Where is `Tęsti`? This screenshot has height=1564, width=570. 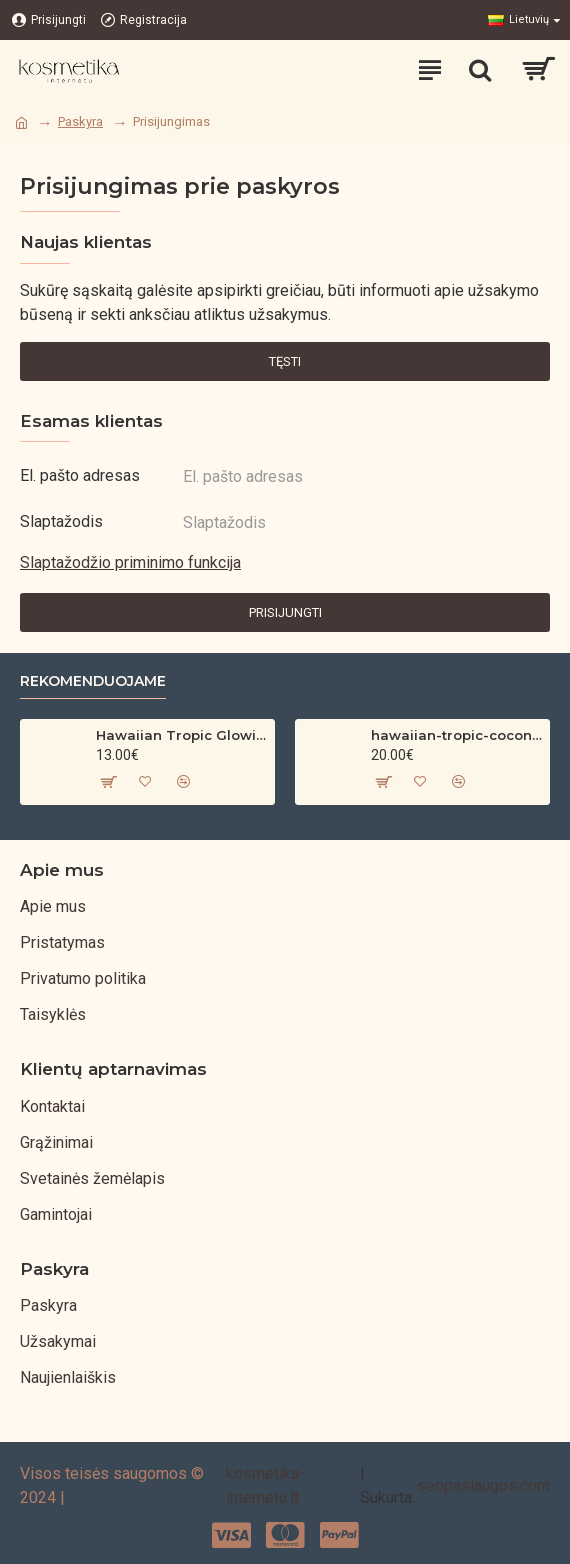
Tęsti is located at coordinates (285, 361).